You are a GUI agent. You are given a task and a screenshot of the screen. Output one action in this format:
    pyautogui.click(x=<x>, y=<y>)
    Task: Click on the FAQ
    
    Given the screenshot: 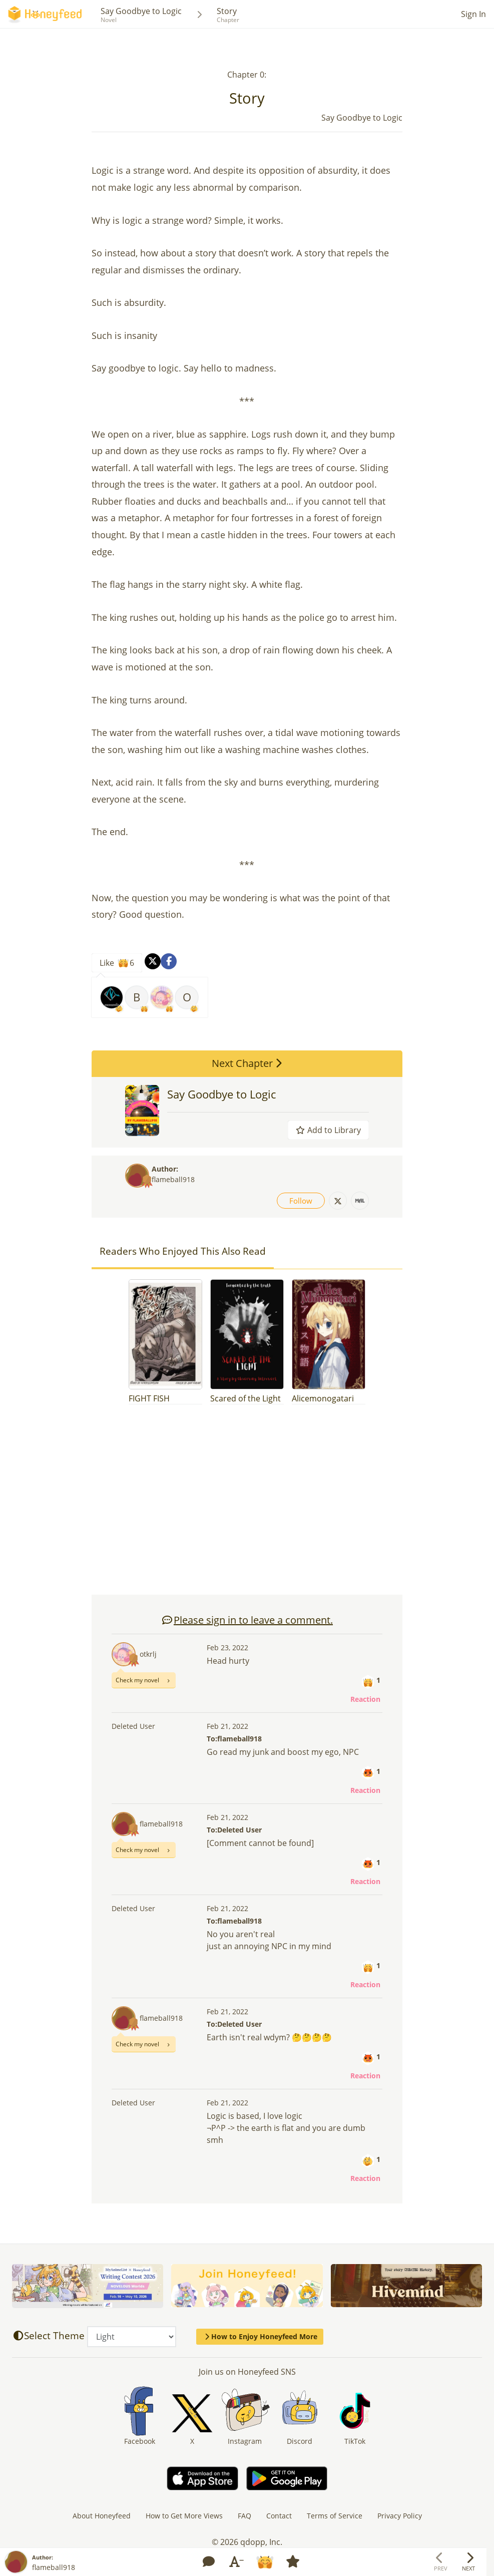 What is the action you would take?
    pyautogui.click(x=244, y=2515)
    